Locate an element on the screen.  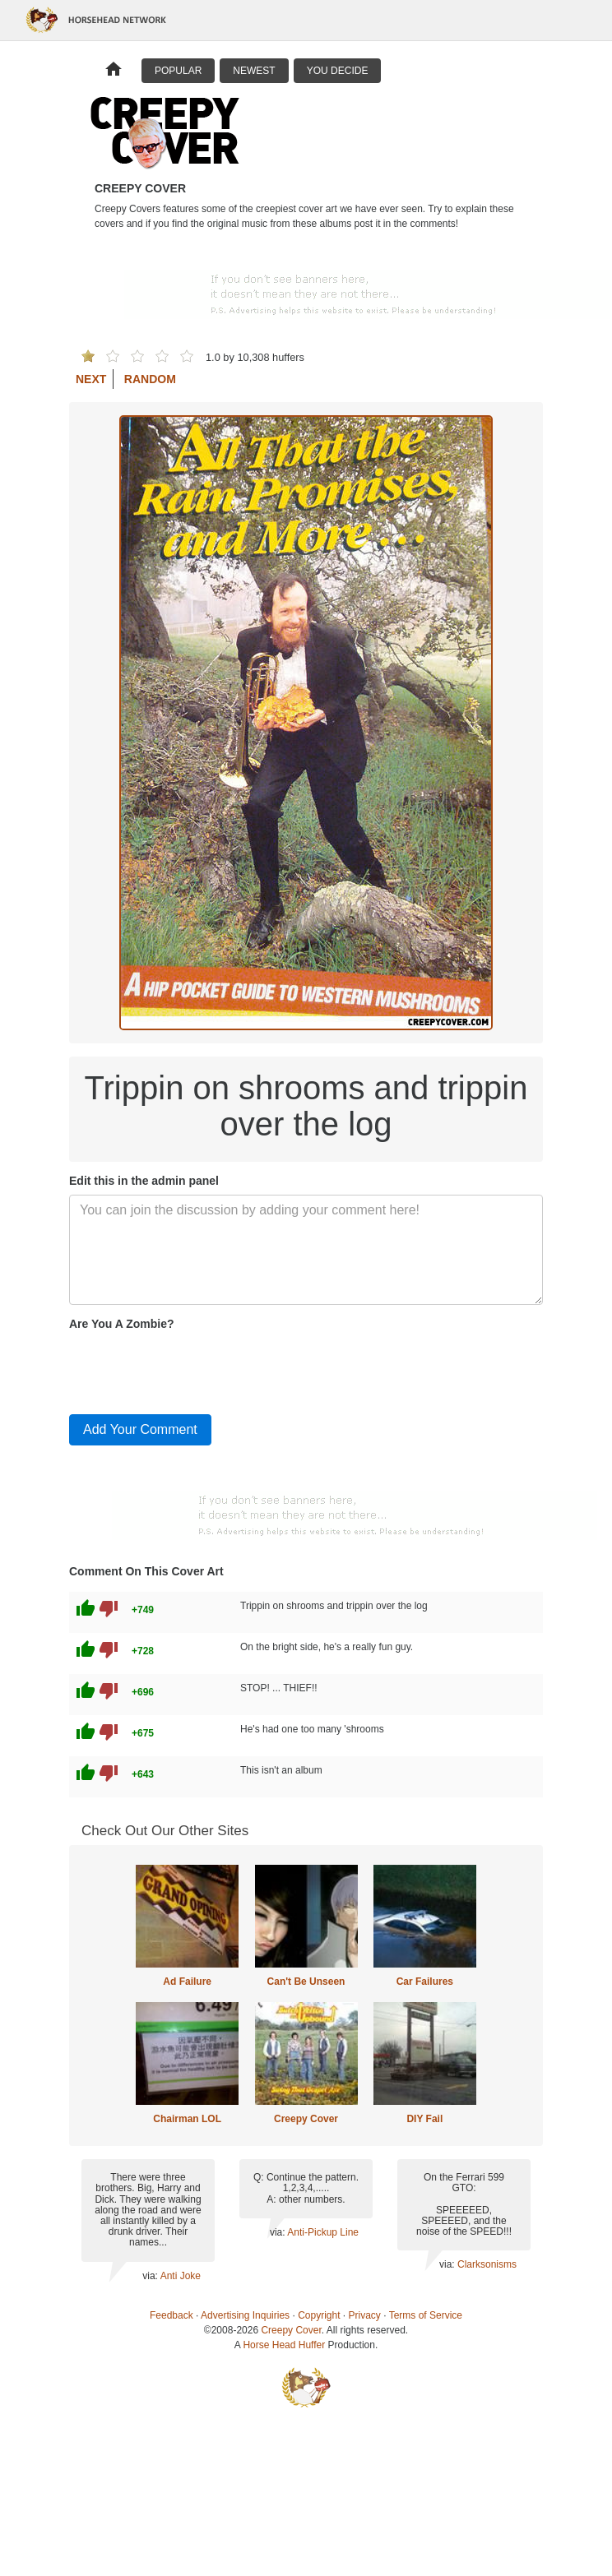
You Decide is located at coordinates (338, 70).